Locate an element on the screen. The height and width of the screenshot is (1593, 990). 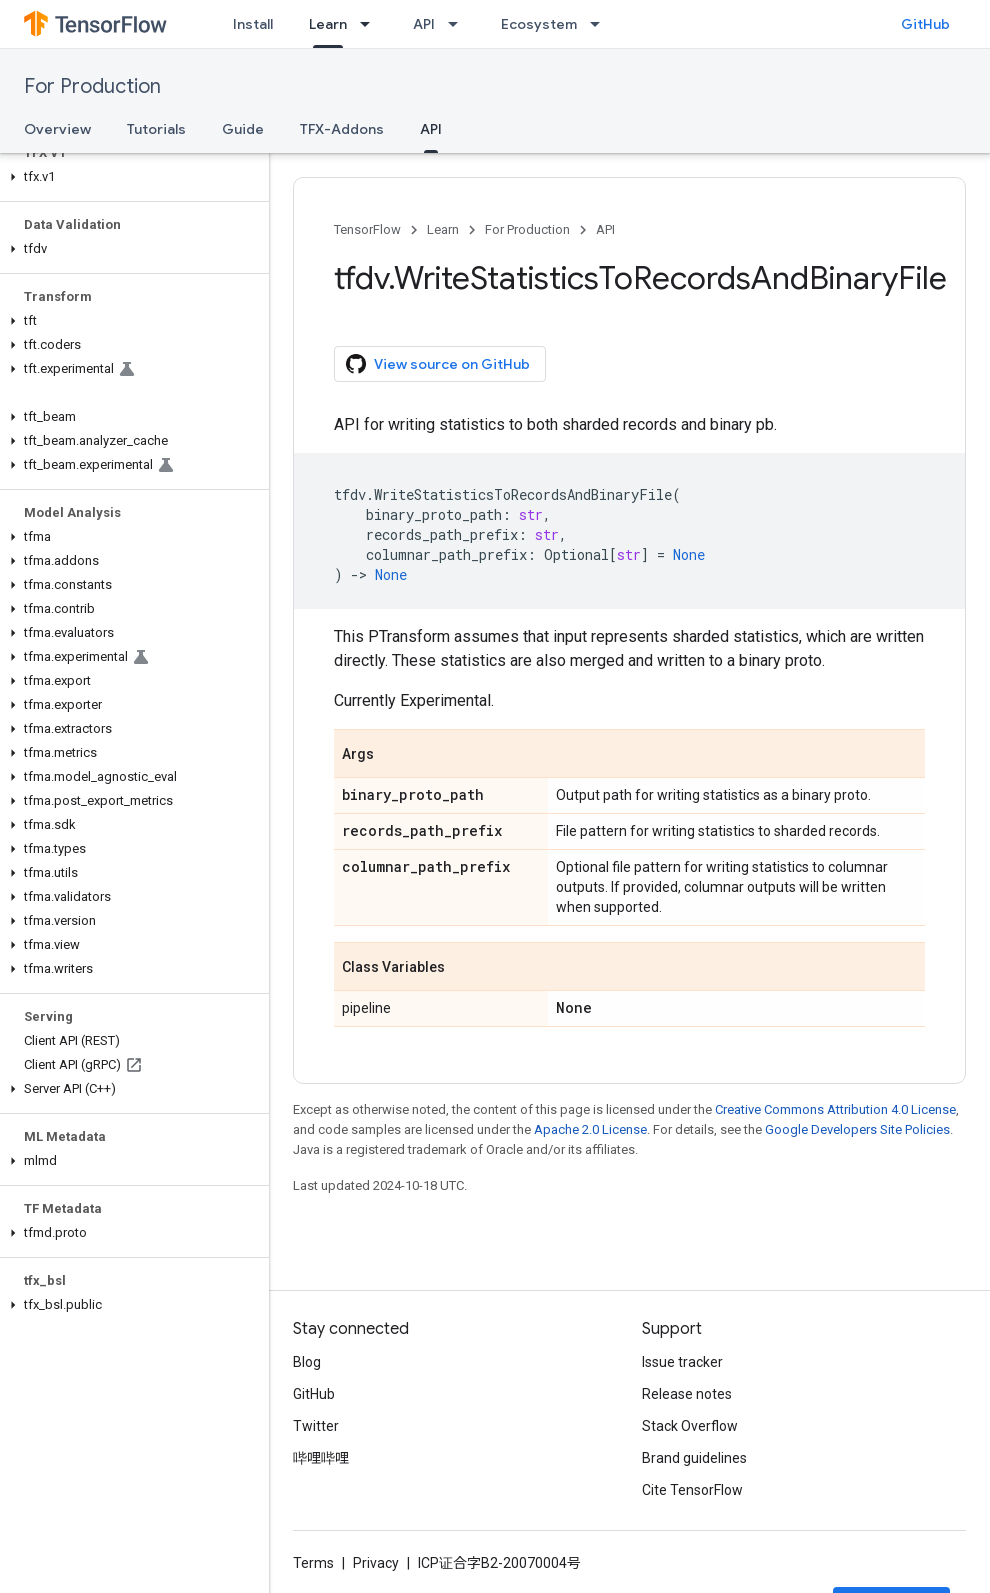
Blog is located at coordinates (307, 1362).